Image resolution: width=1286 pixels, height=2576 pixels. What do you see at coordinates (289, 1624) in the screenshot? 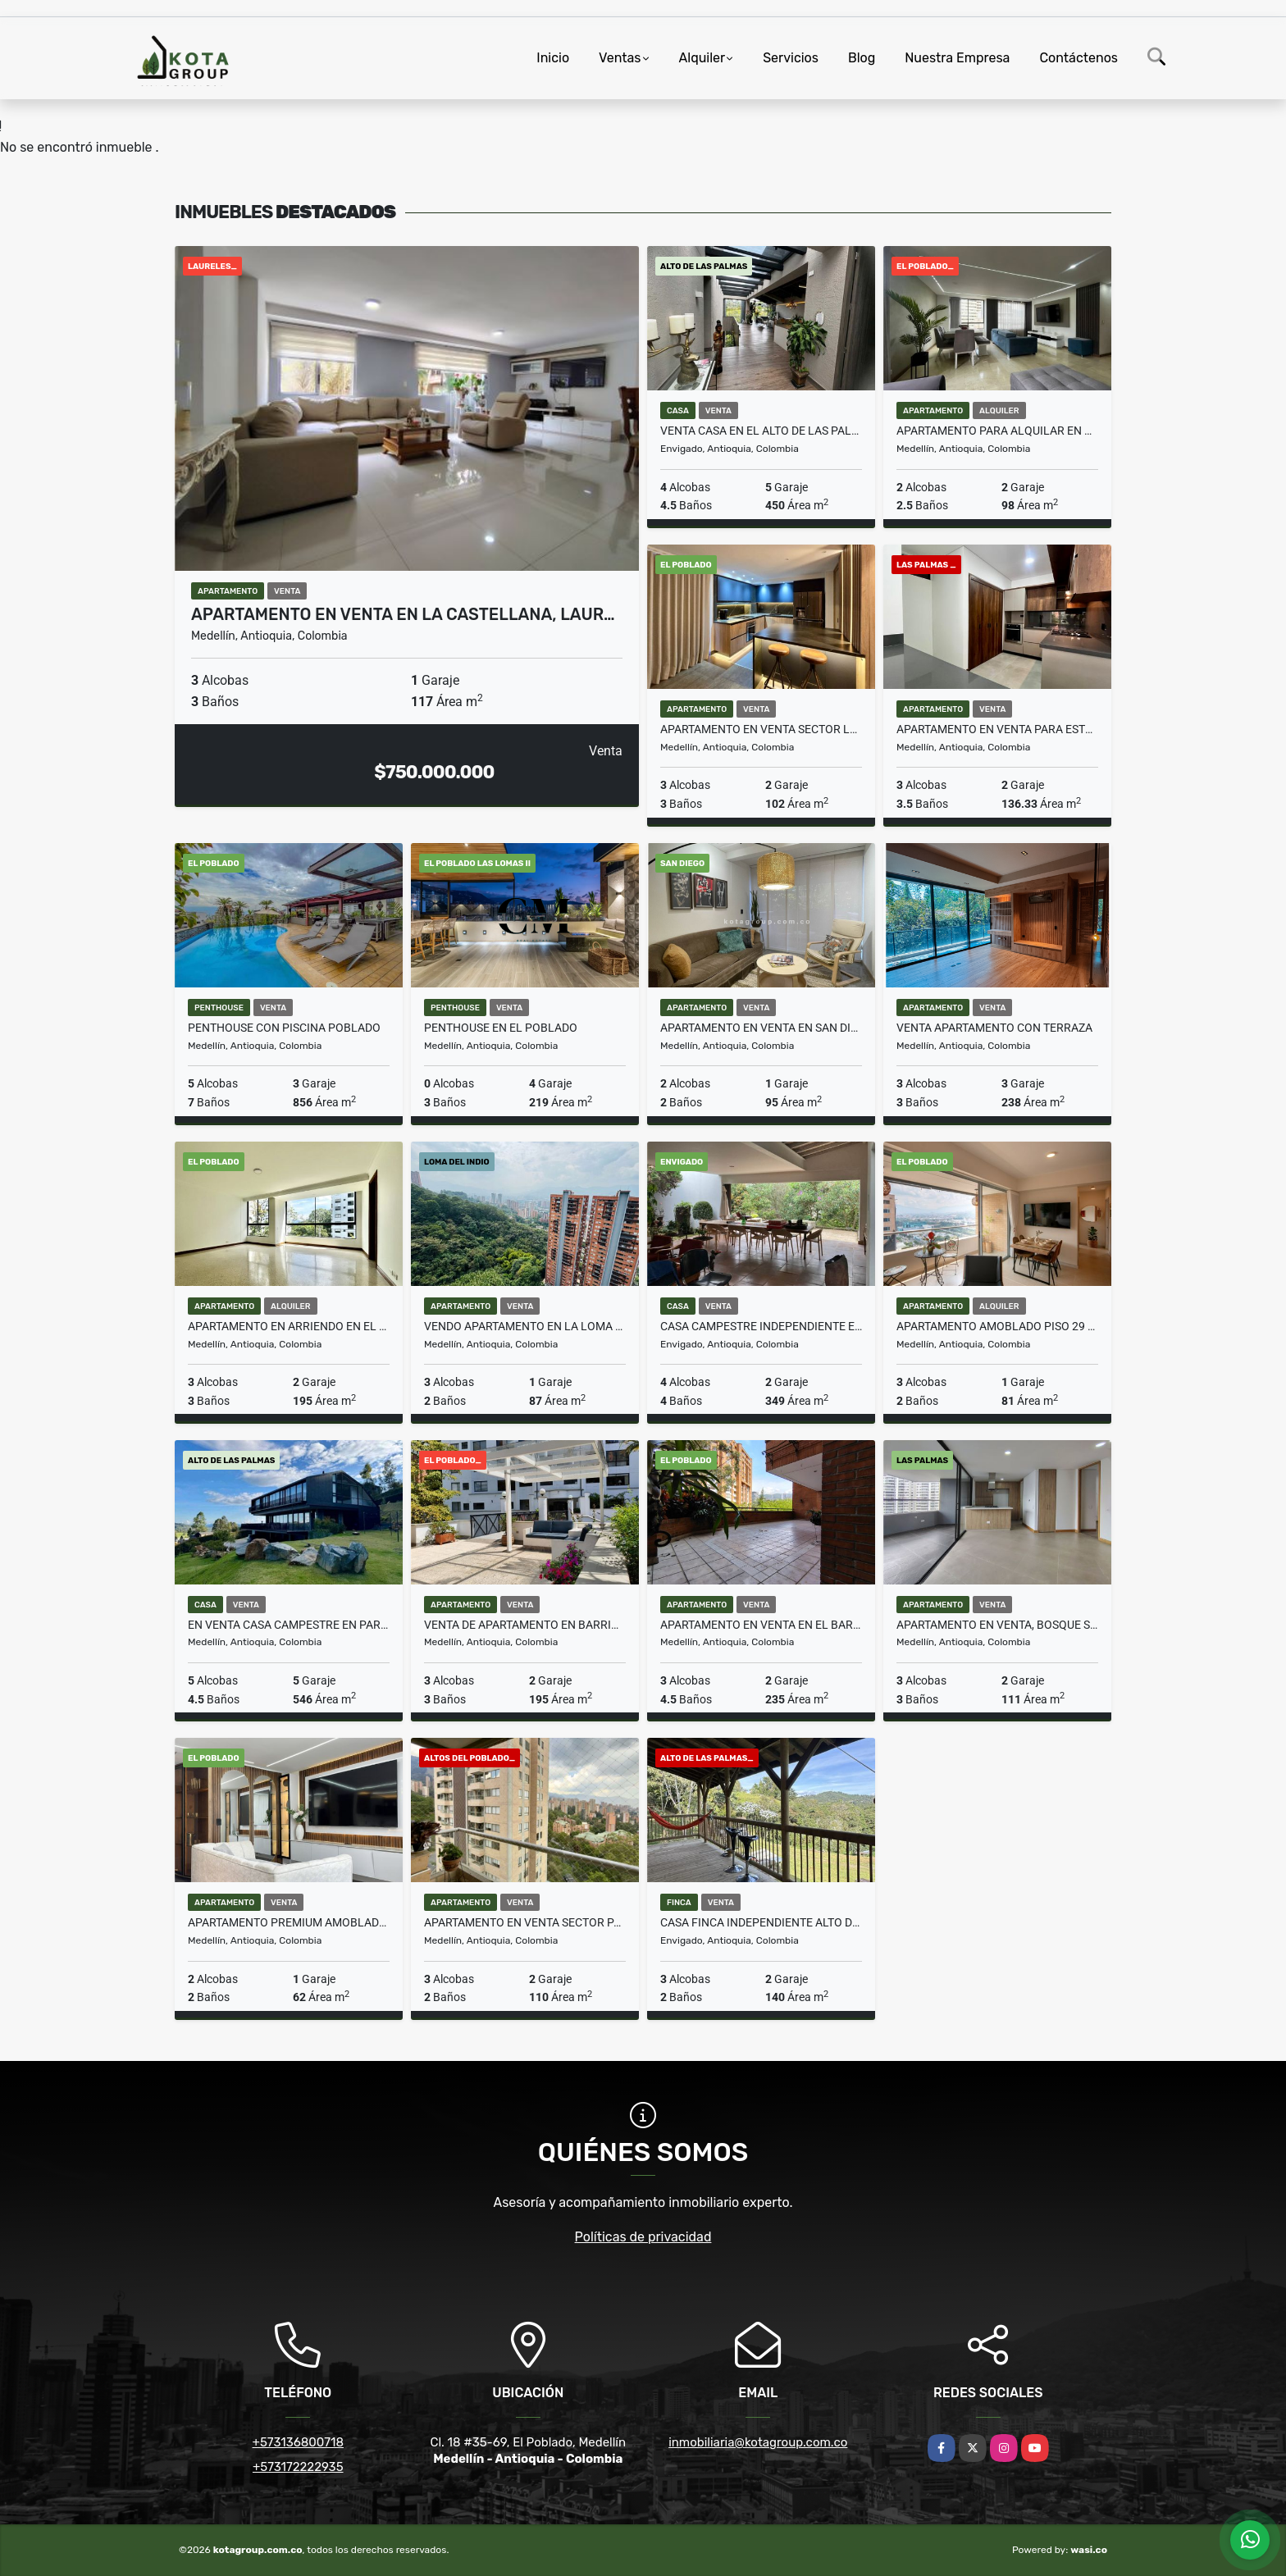
I see `en Venta Casa campestre en parcelación en el Alto de Las Palmas` at bounding box center [289, 1624].